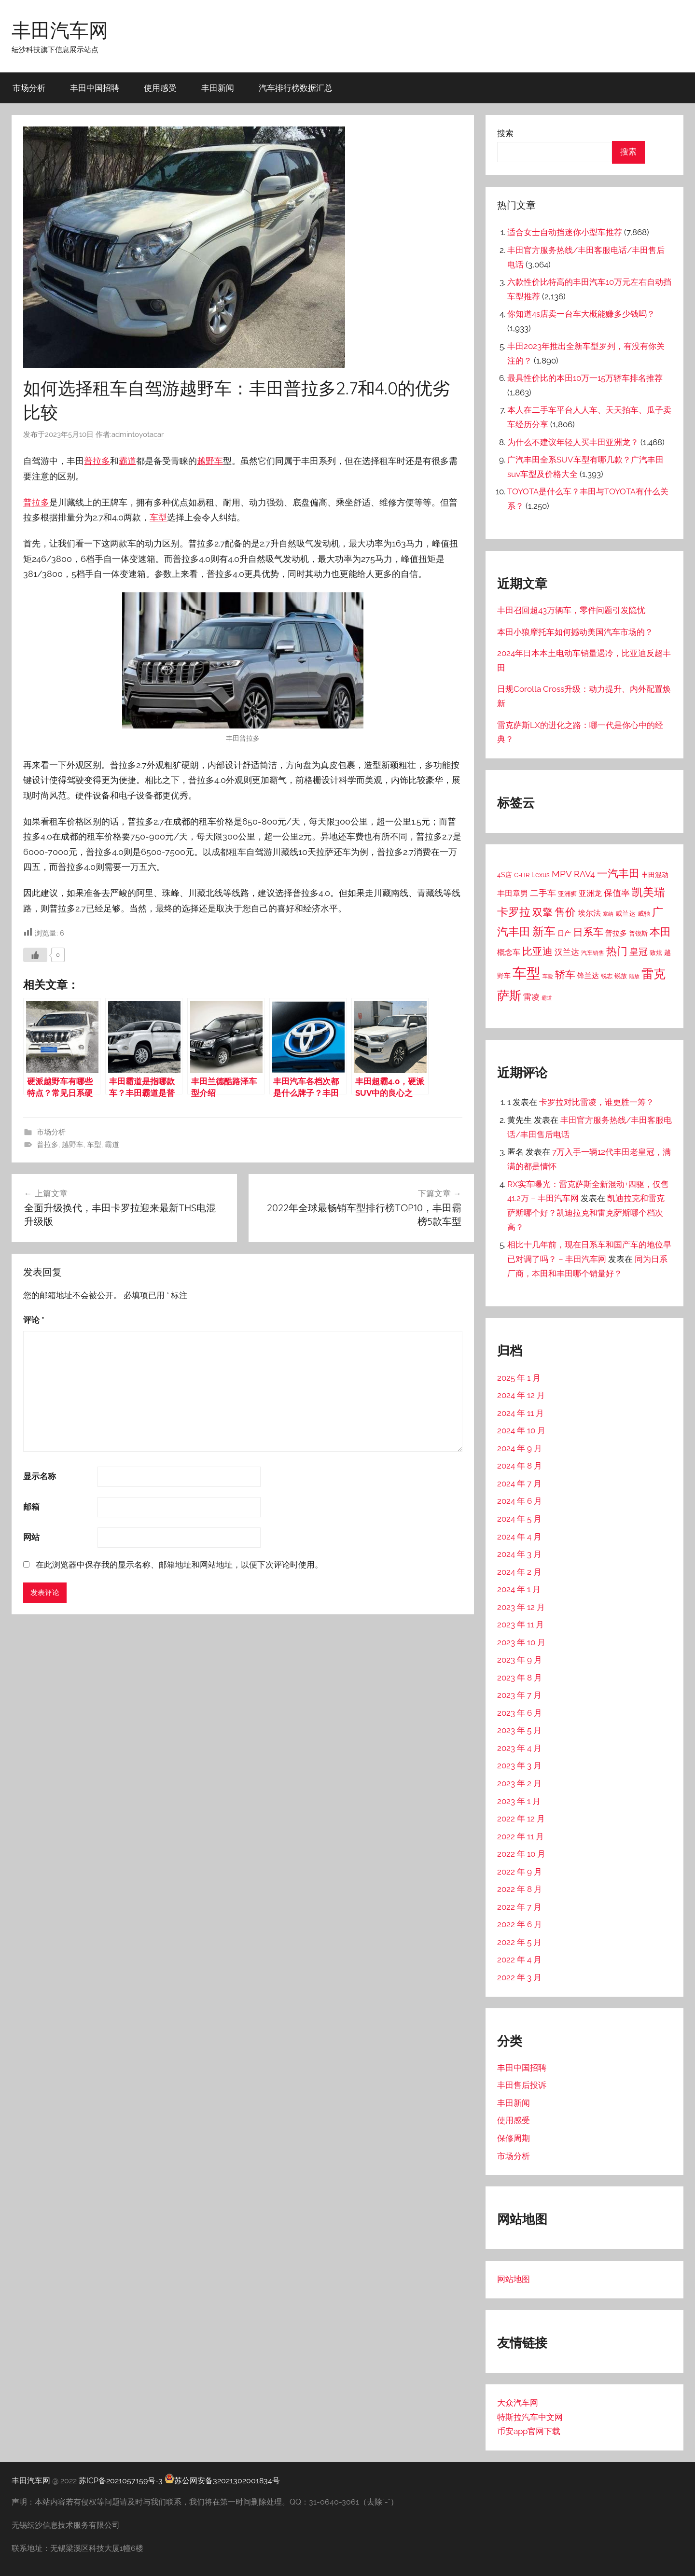 Image resolution: width=695 pixels, height=2576 pixels. Describe the element at coordinates (29, 88) in the screenshot. I see `市场分析` at that location.